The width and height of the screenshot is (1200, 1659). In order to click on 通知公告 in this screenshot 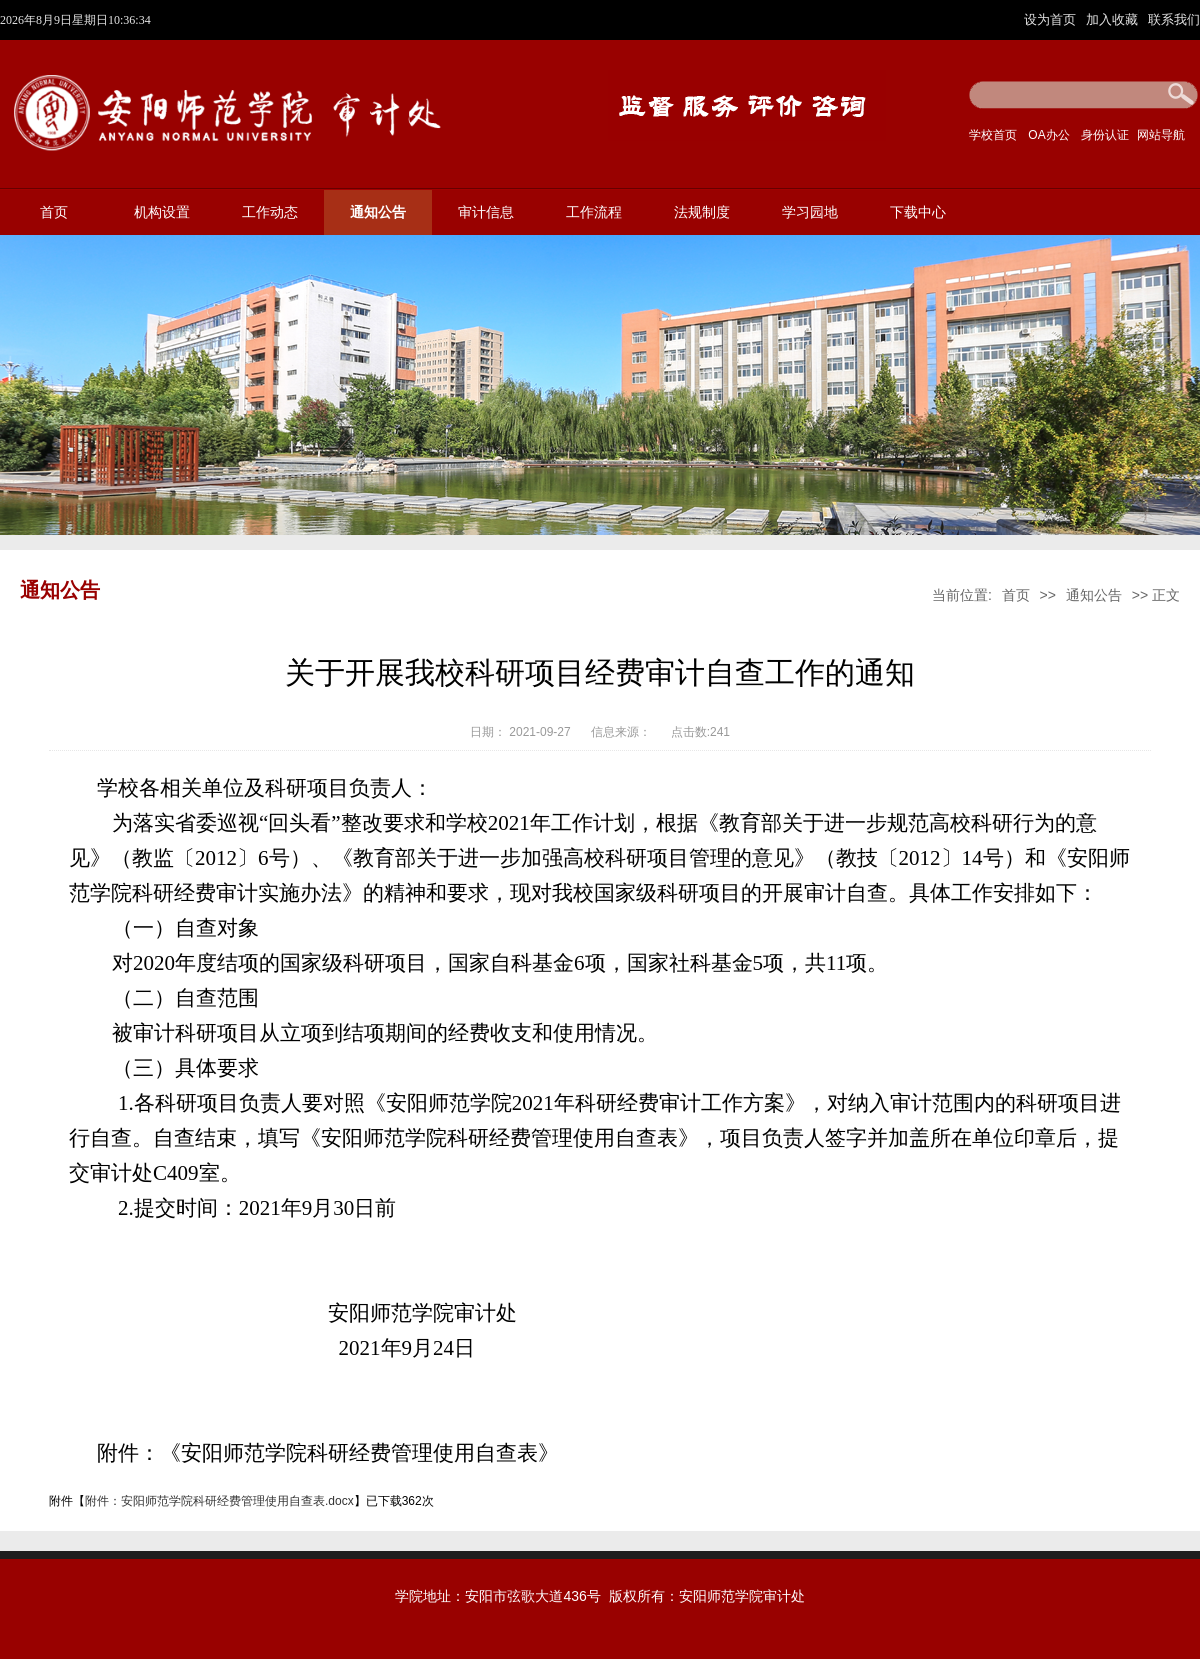, I will do `click(378, 212)`.